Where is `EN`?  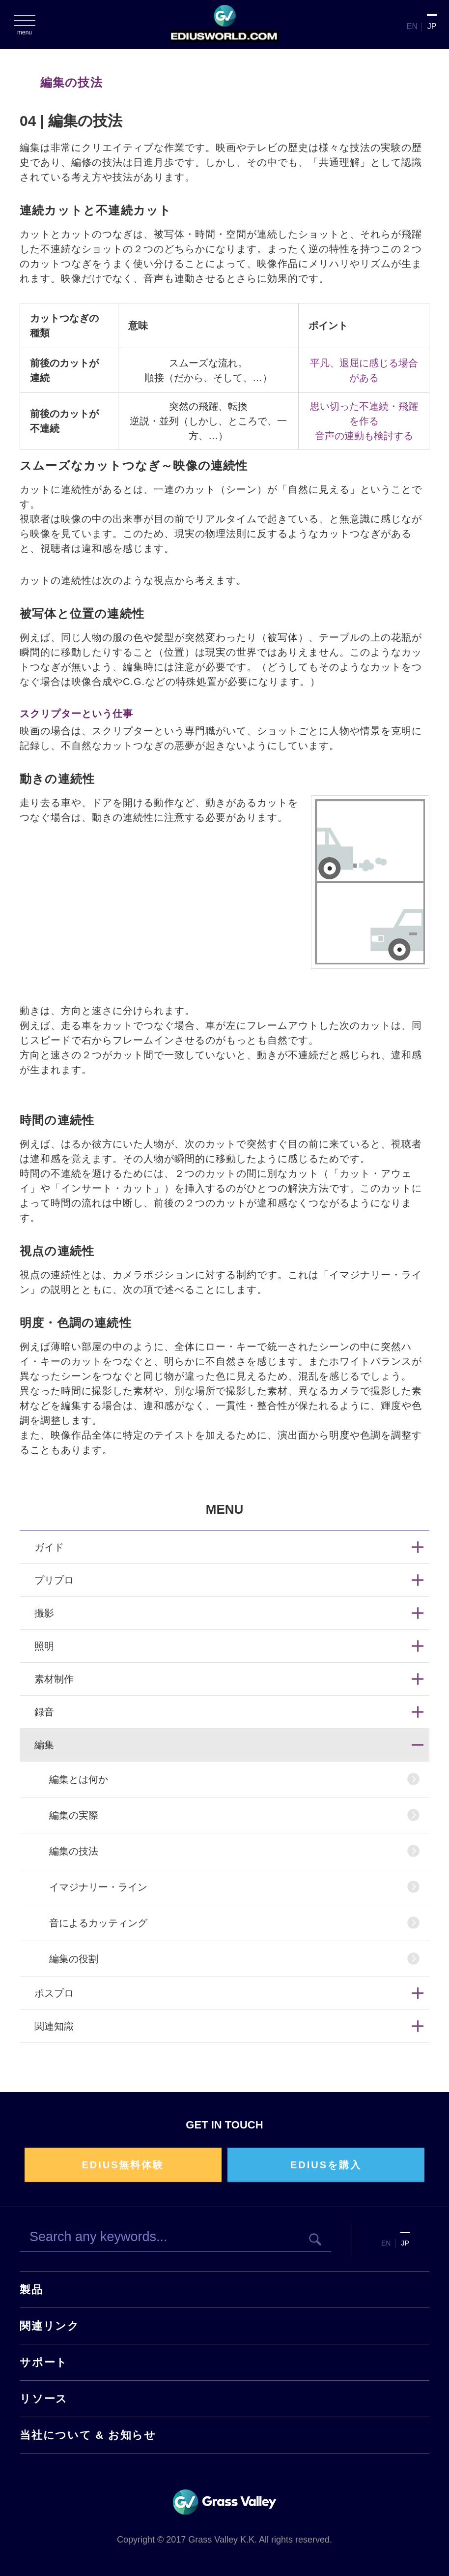 EN is located at coordinates (412, 26).